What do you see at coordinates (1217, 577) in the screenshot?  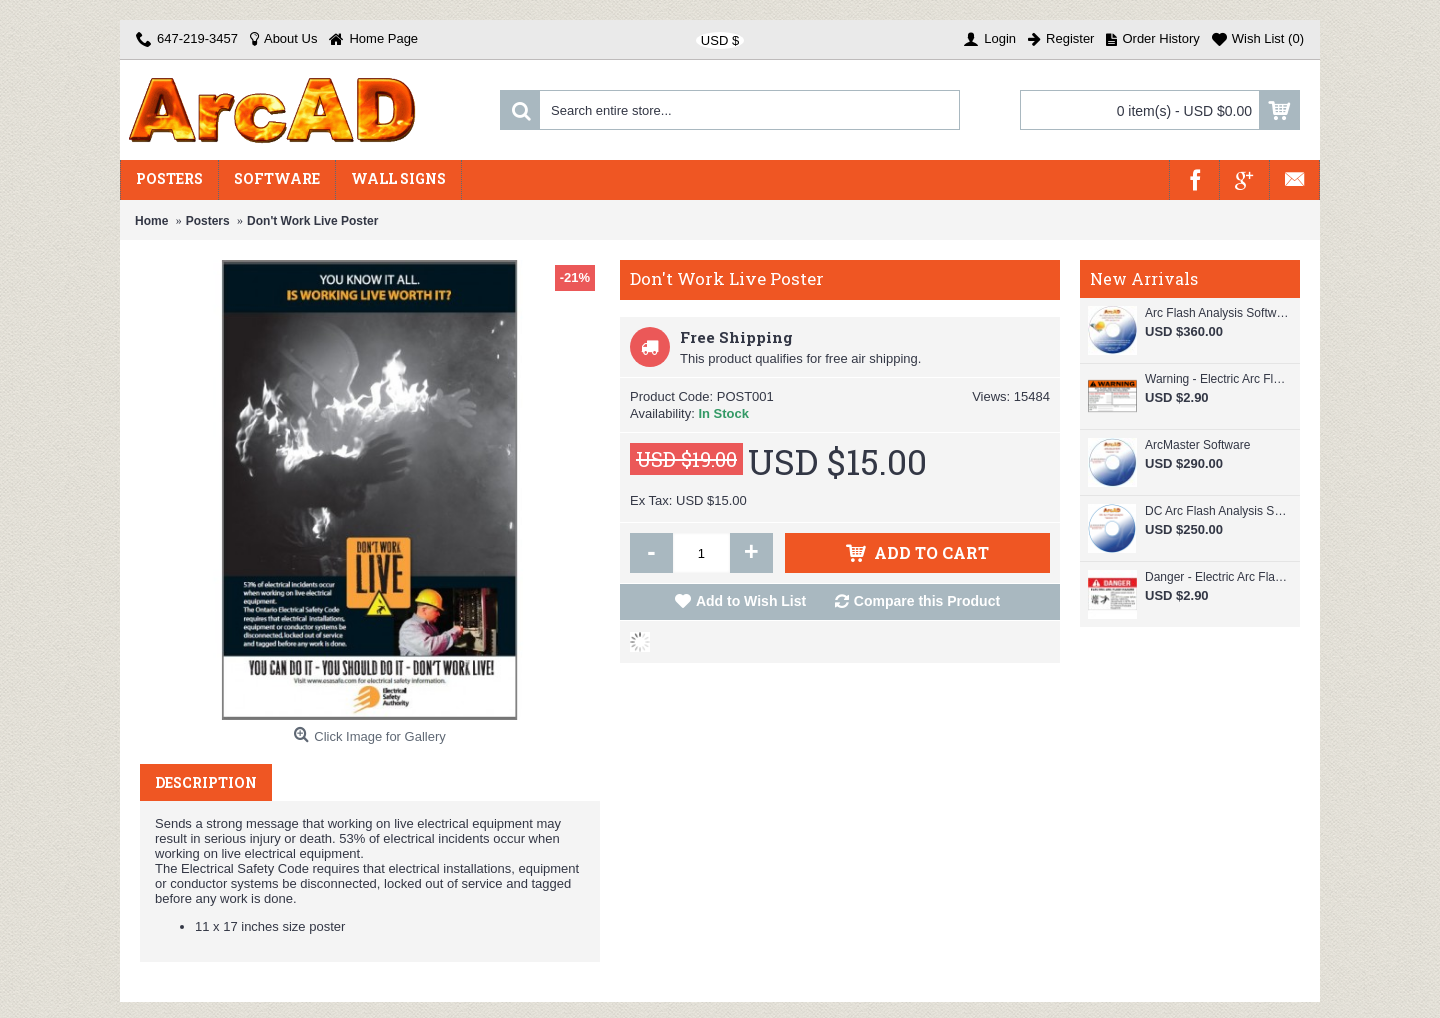 I see `Danger - Electric Arc Flash Hazard` at bounding box center [1217, 577].